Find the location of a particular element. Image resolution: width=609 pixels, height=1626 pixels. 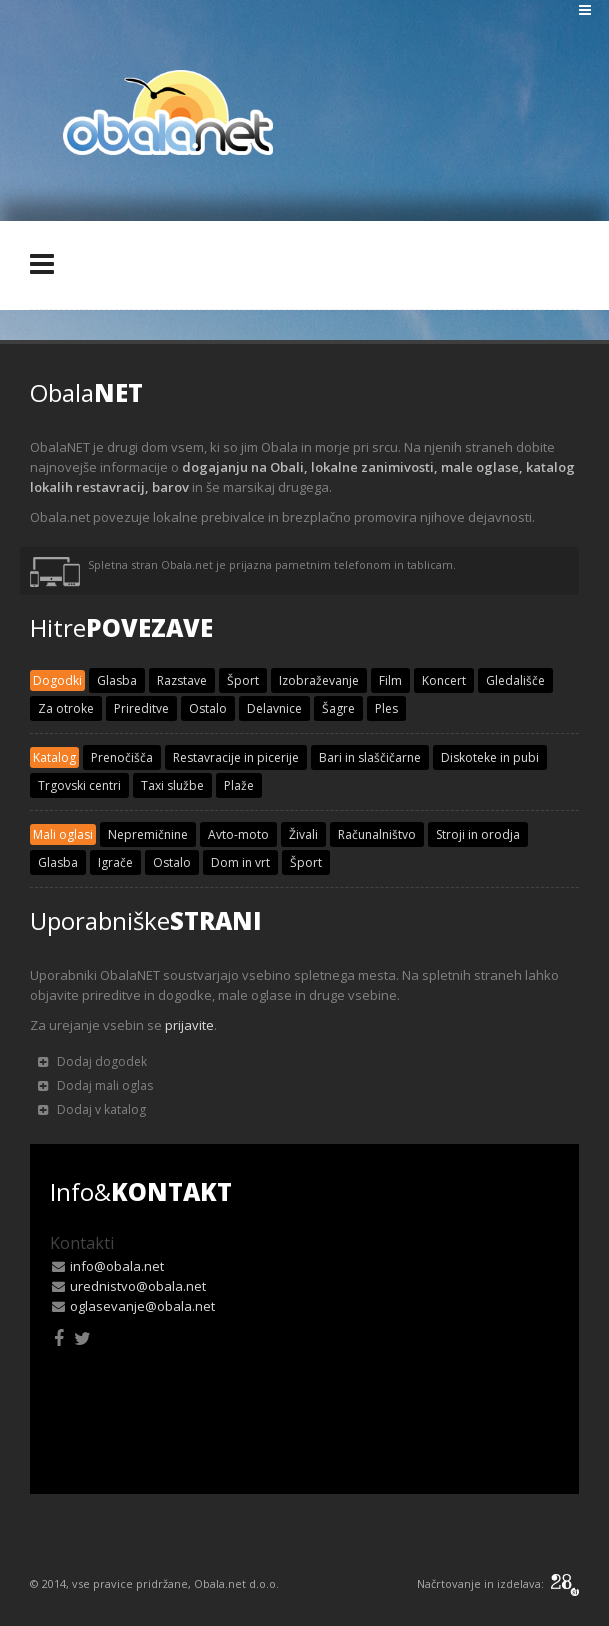

Stroji in orodja is located at coordinates (478, 834).